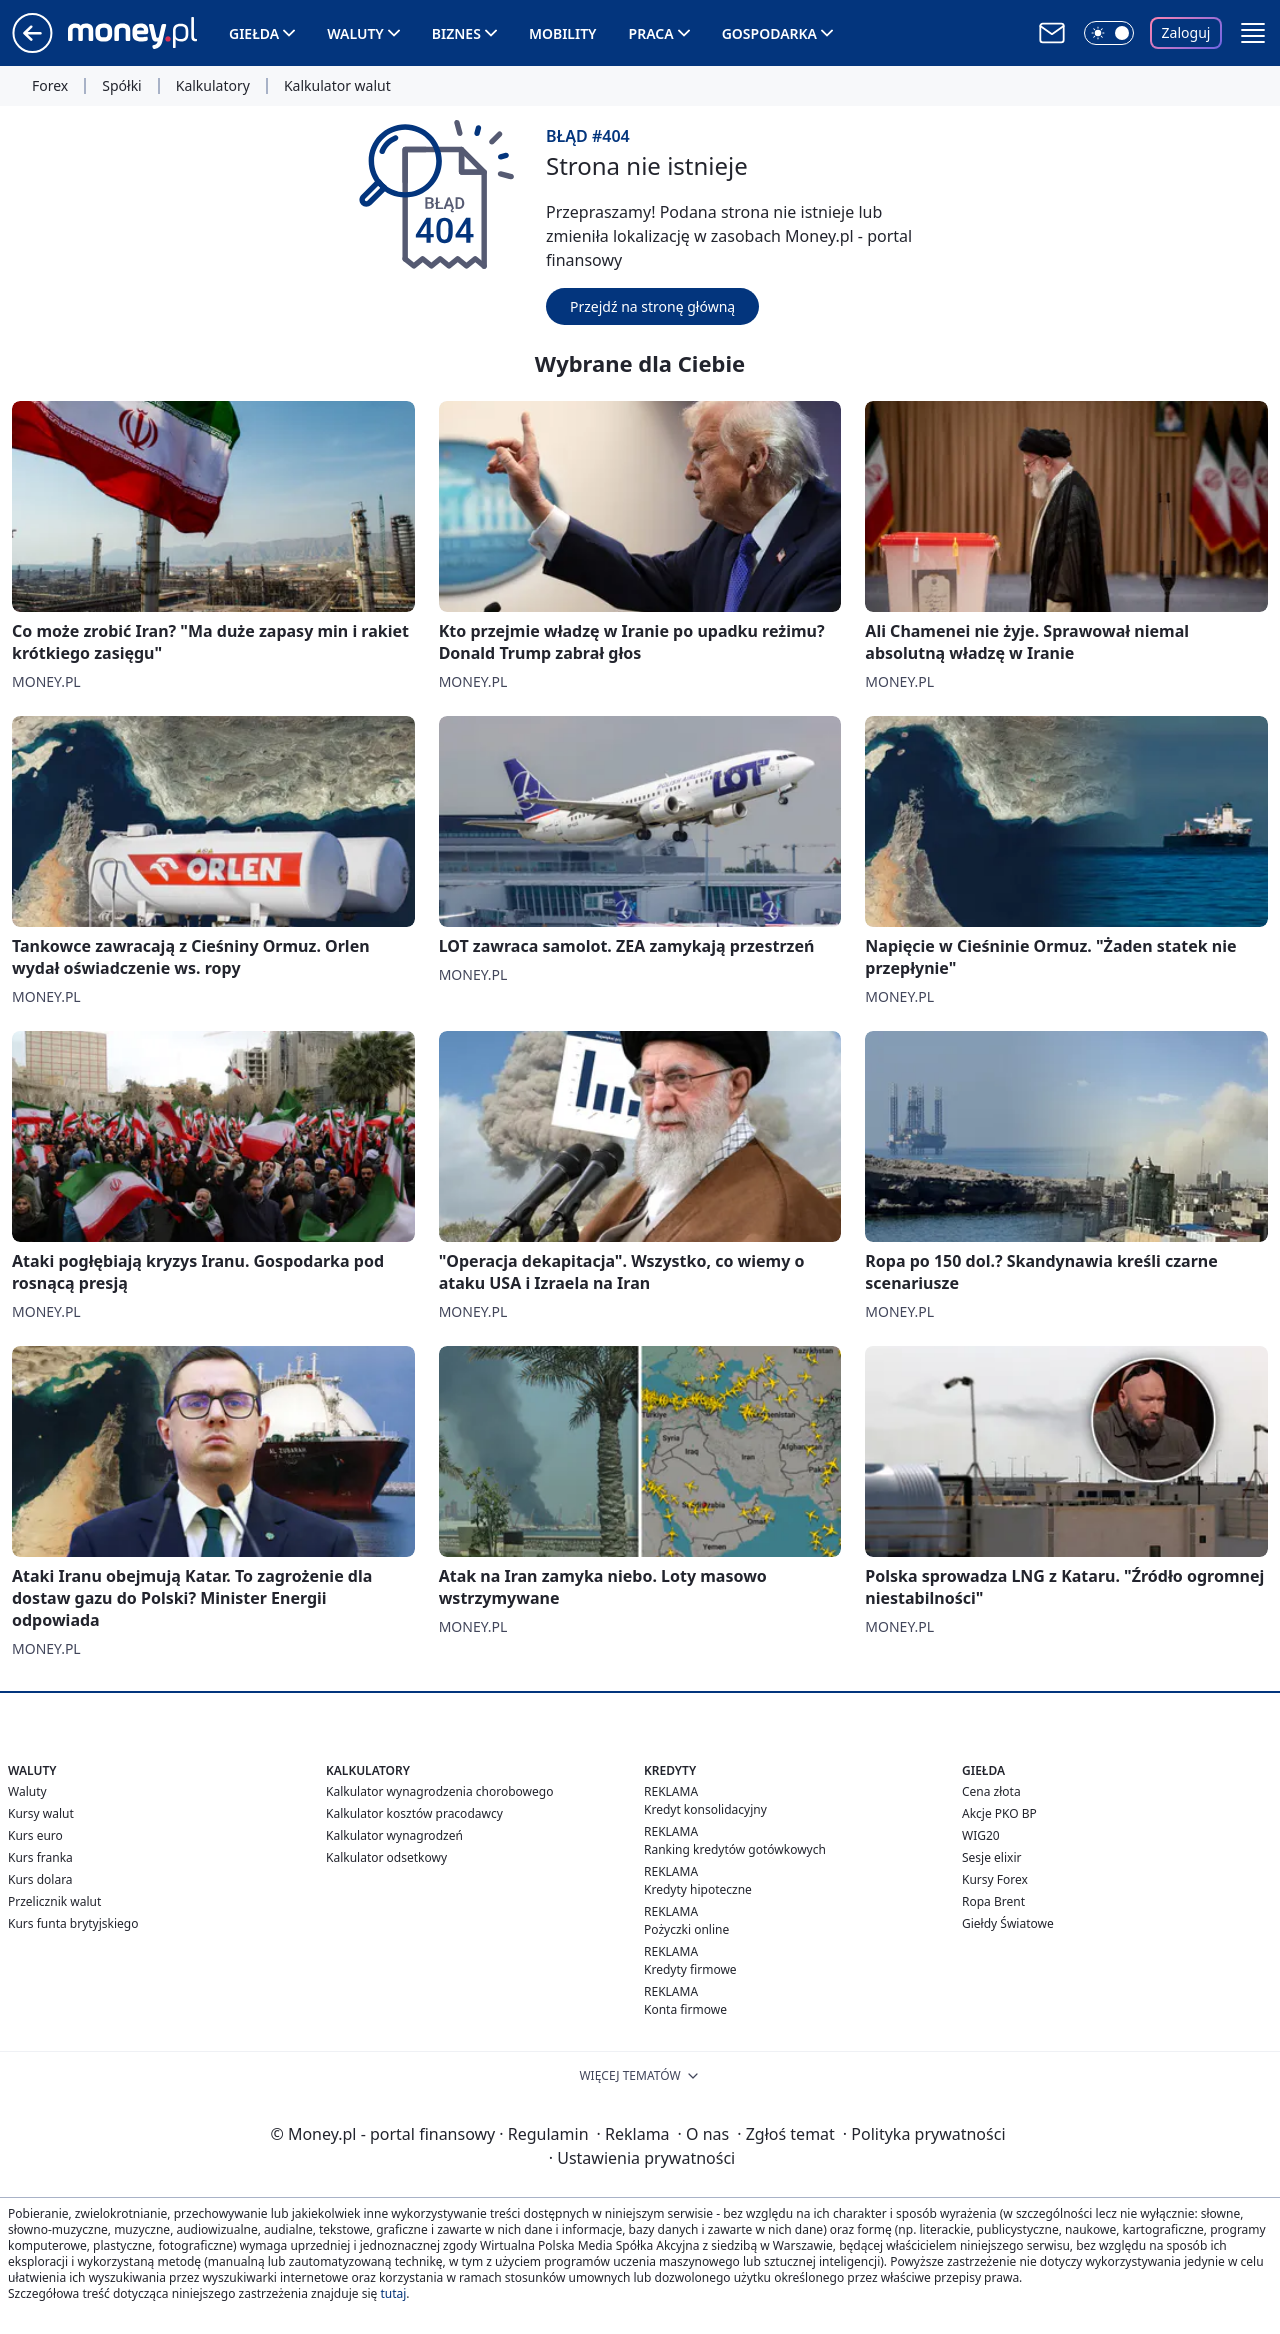  Describe the element at coordinates (698, 1889) in the screenshot. I see `Kredyty hipoteczne` at that location.